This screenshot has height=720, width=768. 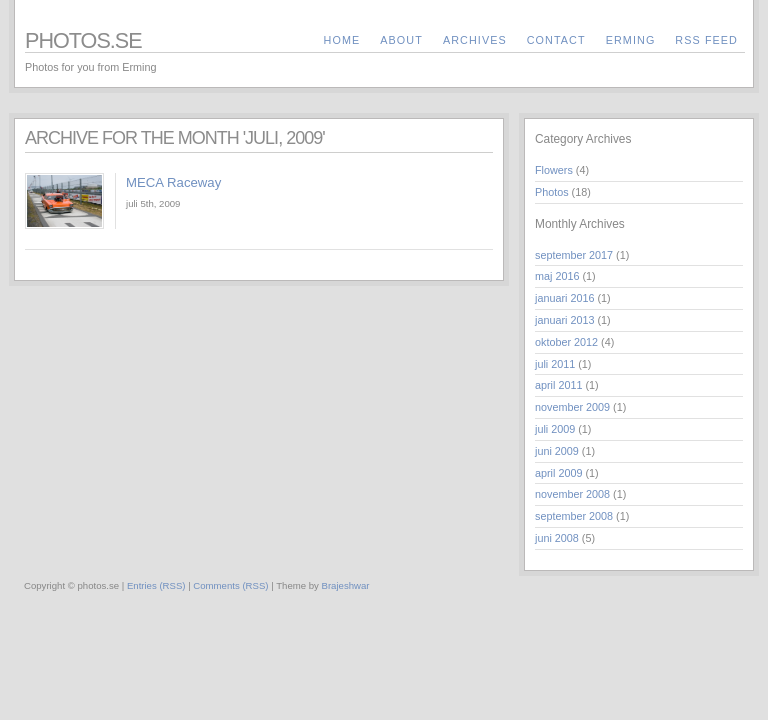 What do you see at coordinates (552, 192) in the screenshot?
I see `Photos` at bounding box center [552, 192].